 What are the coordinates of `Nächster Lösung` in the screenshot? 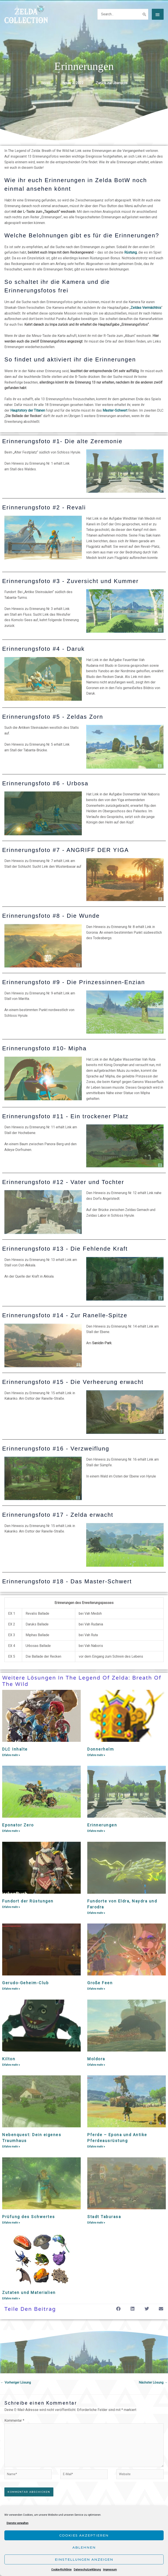 It's located at (153, 2382).